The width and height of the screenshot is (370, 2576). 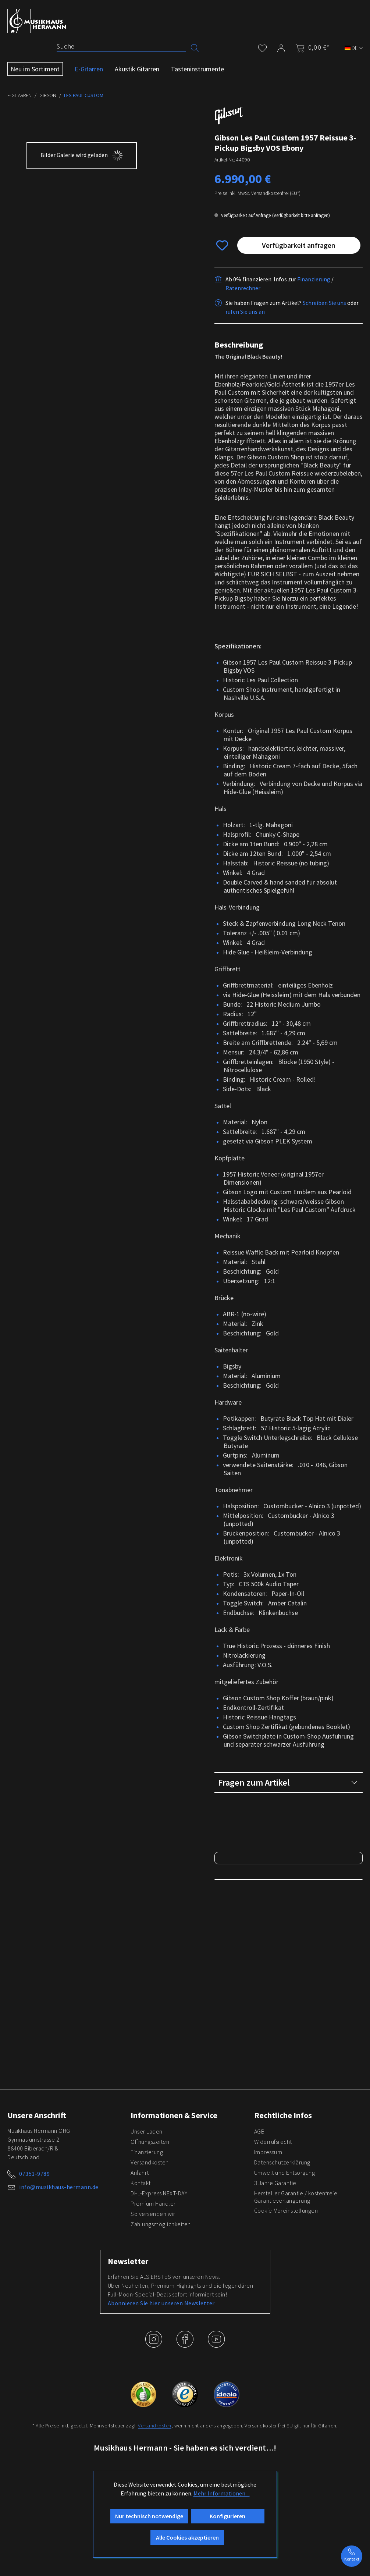 I want to click on 3 Jahre Garantie, so click(x=275, y=2269).